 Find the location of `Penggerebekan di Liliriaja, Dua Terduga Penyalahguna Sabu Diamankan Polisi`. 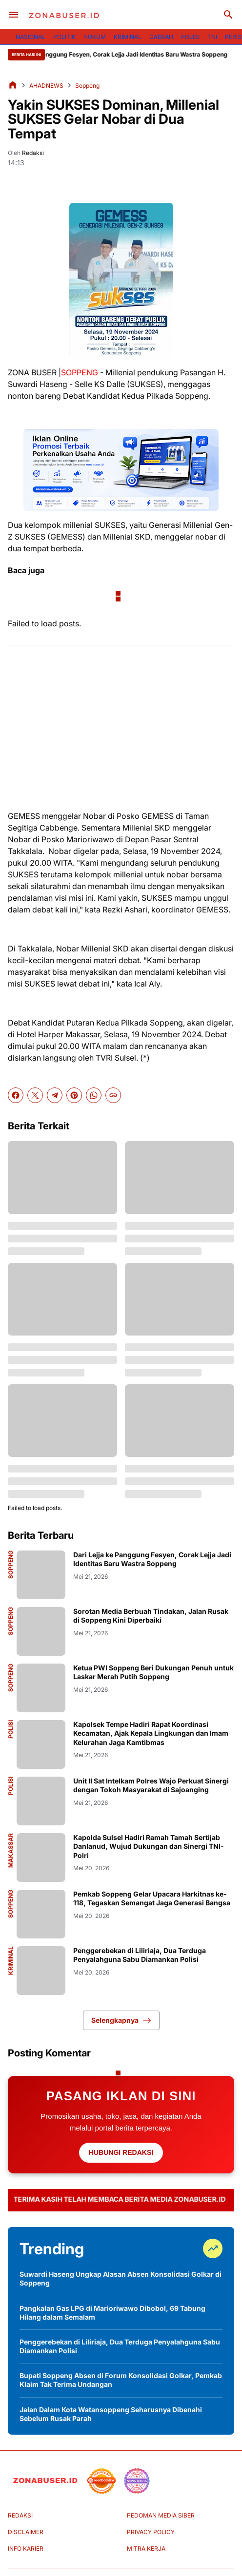

Penggerebekan di Liliriaja, Dua Terduga Penyalahguna Sabu Diamankan Polisi is located at coordinates (139, 1954).